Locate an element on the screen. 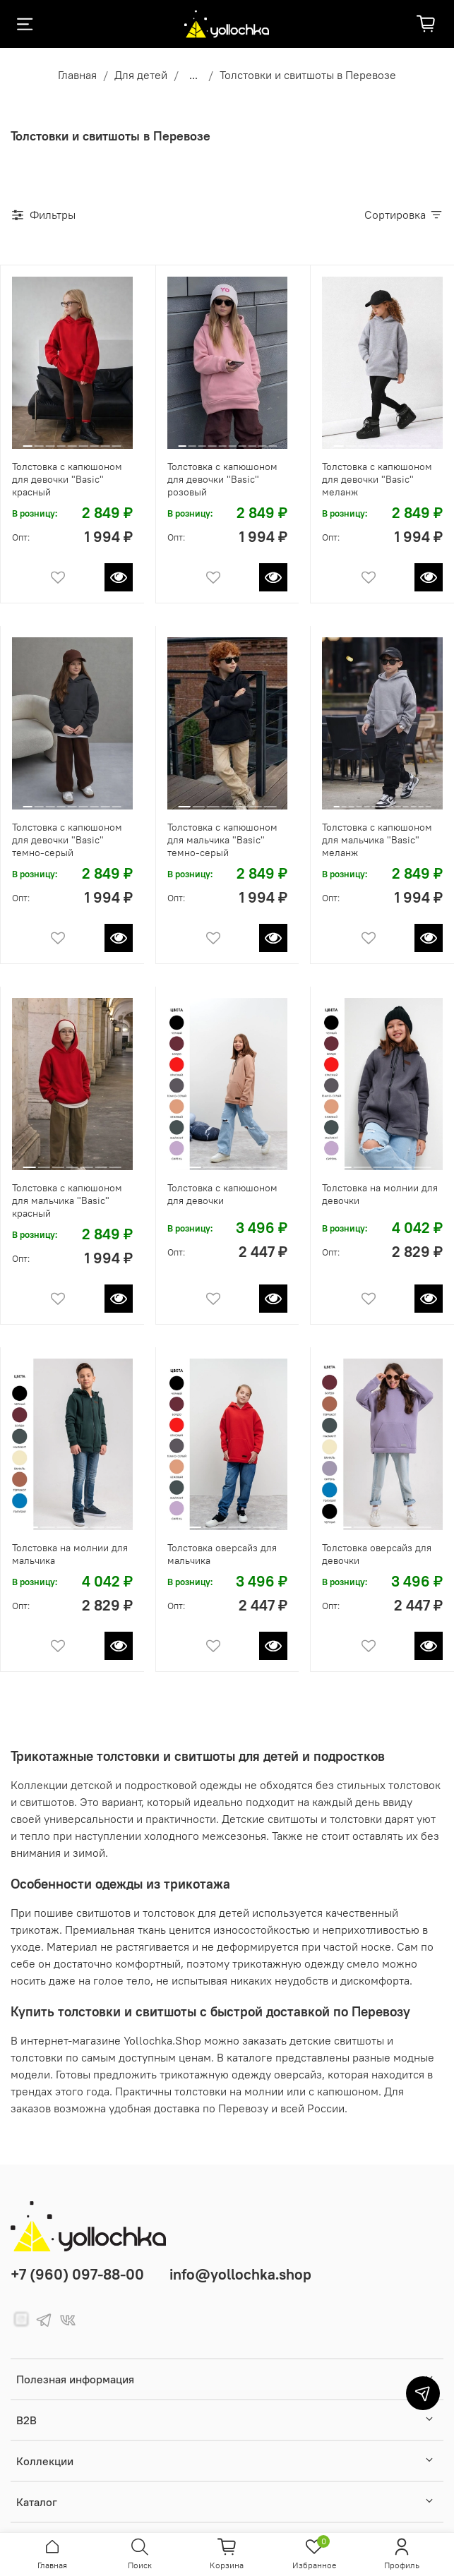 Image resolution: width=454 pixels, height=2576 pixels. Толстовка с капюшоном для девочки "Basic" меланж is located at coordinates (377, 479).